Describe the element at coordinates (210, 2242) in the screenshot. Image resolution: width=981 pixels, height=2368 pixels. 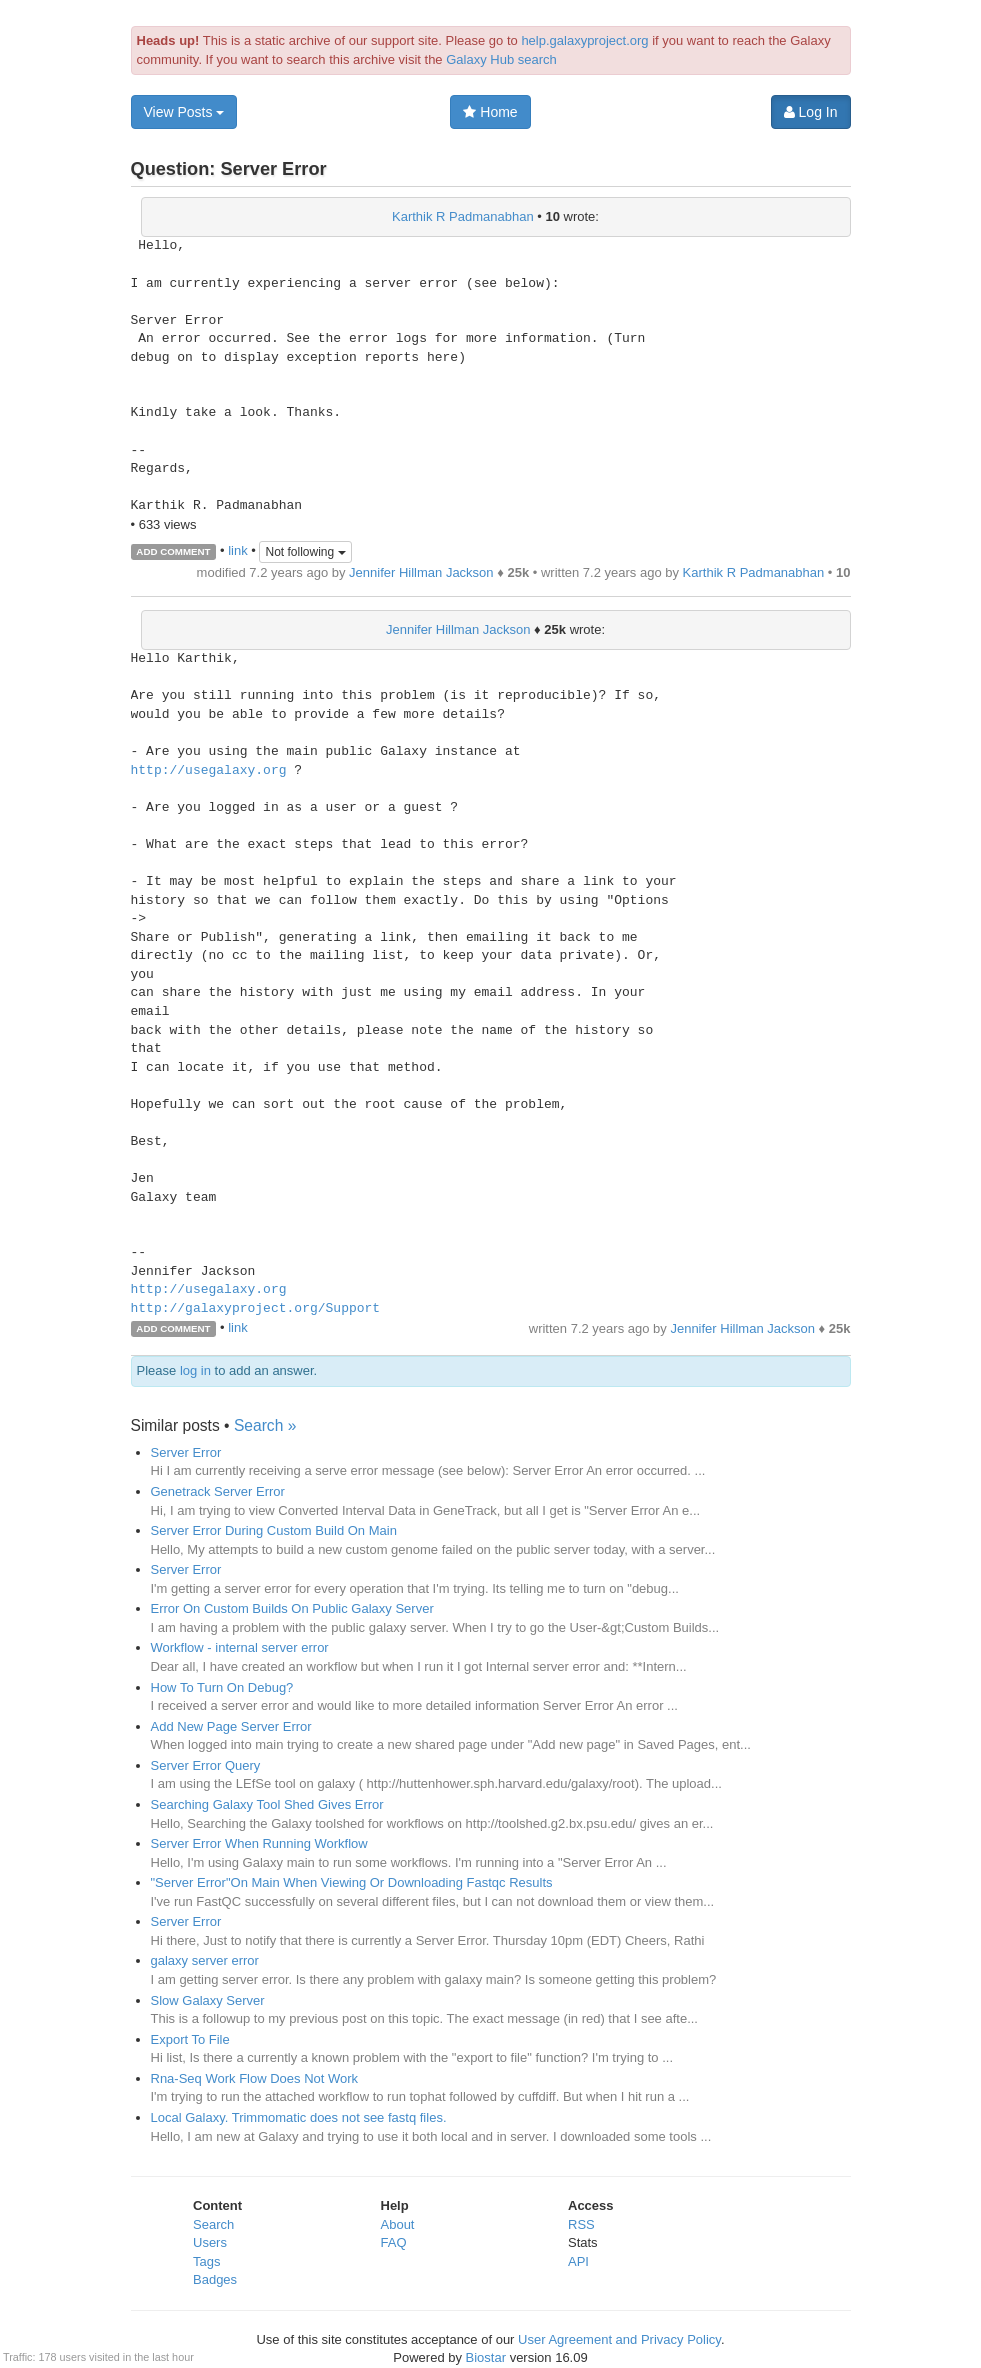
I see `Users` at that location.